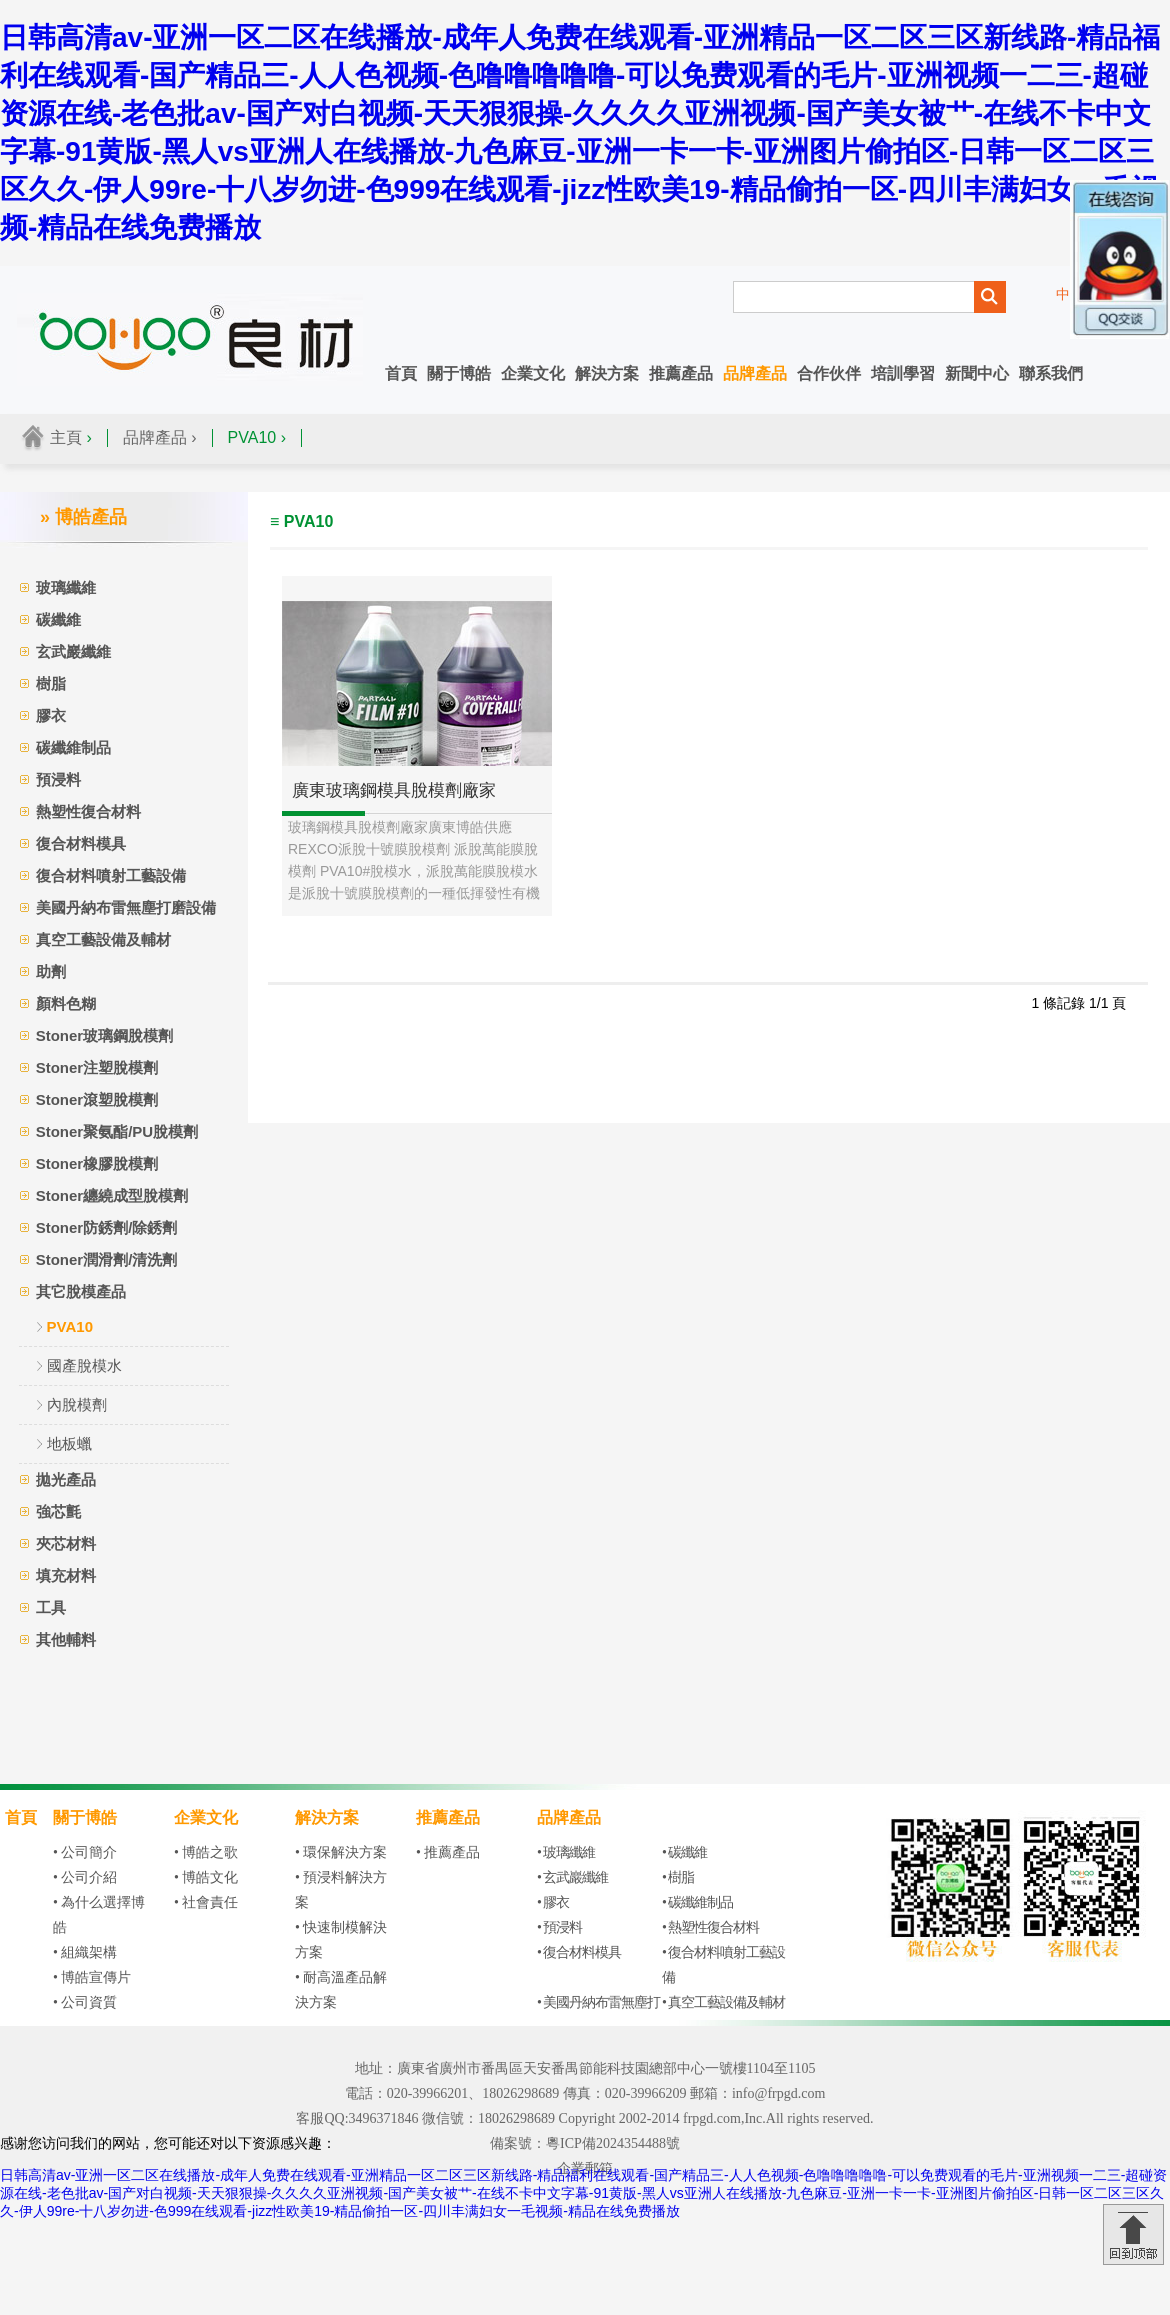  What do you see at coordinates (206, 1902) in the screenshot?
I see `• 社會責任` at bounding box center [206, 1902].